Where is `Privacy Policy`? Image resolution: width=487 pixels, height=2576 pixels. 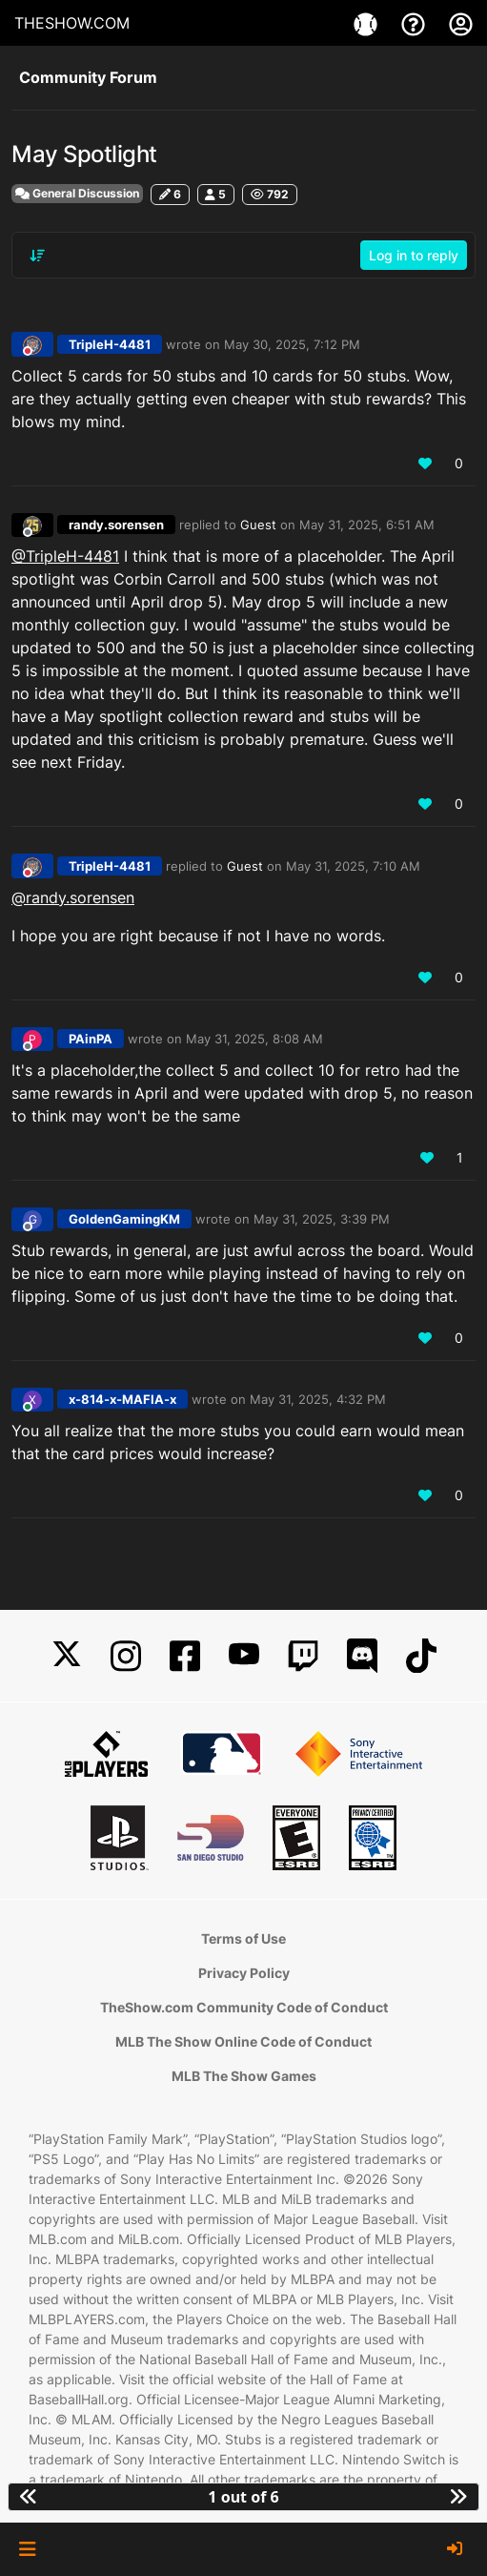
Privacy Policy is located at coordinates (244, 1973).